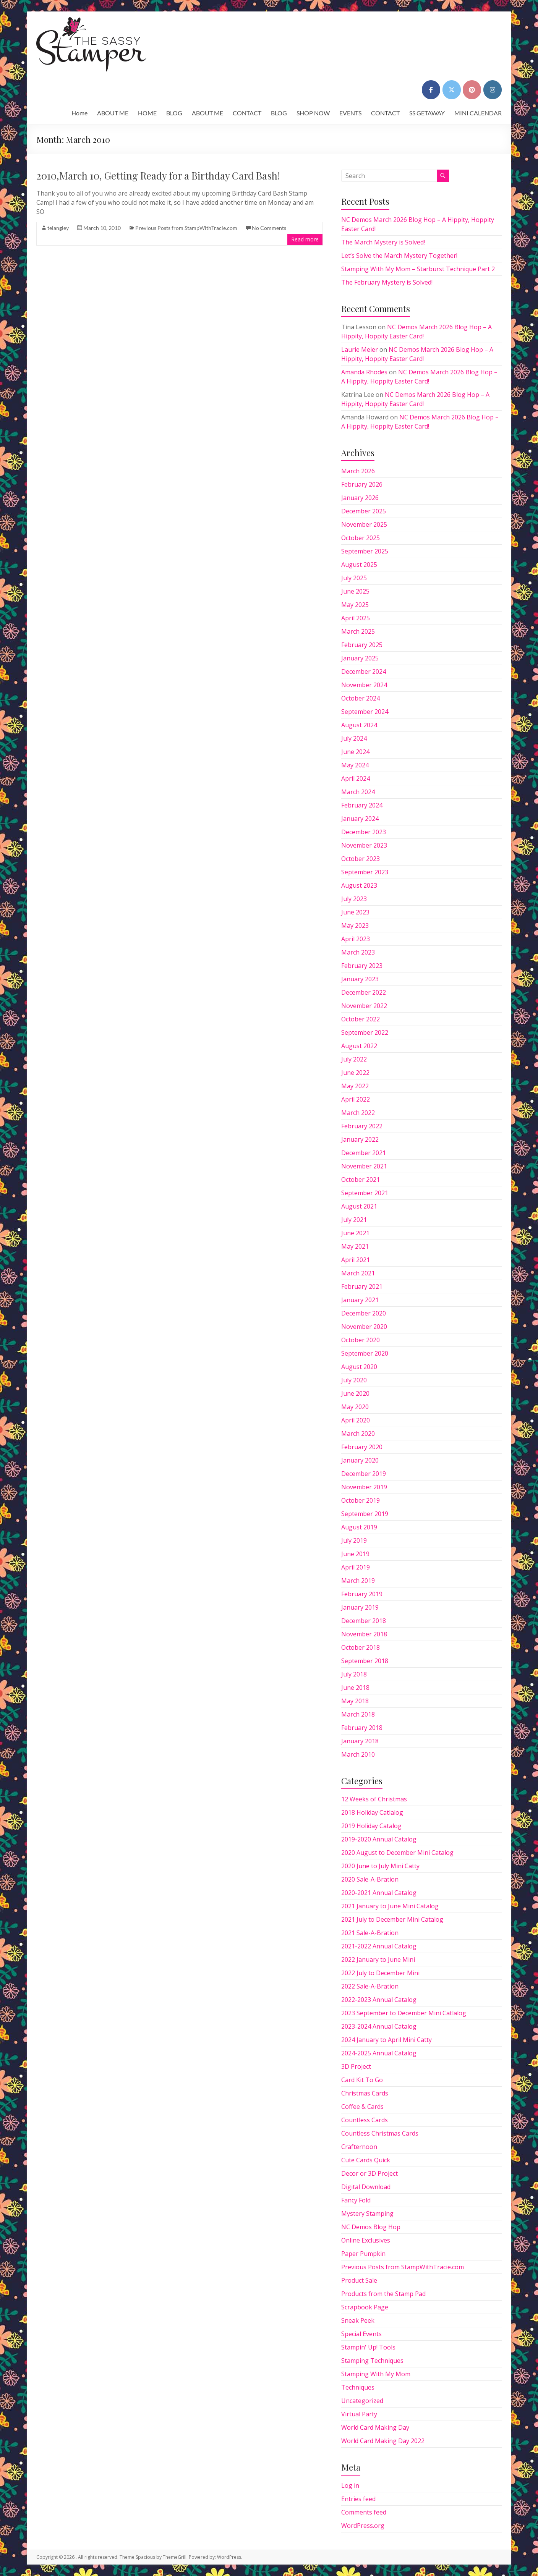 The image size is (538, 2576). What do you see at coordinates (387, 282) in the screenshot?
I see `The February Mystery is Solved!` at bounding box center [387, 282].